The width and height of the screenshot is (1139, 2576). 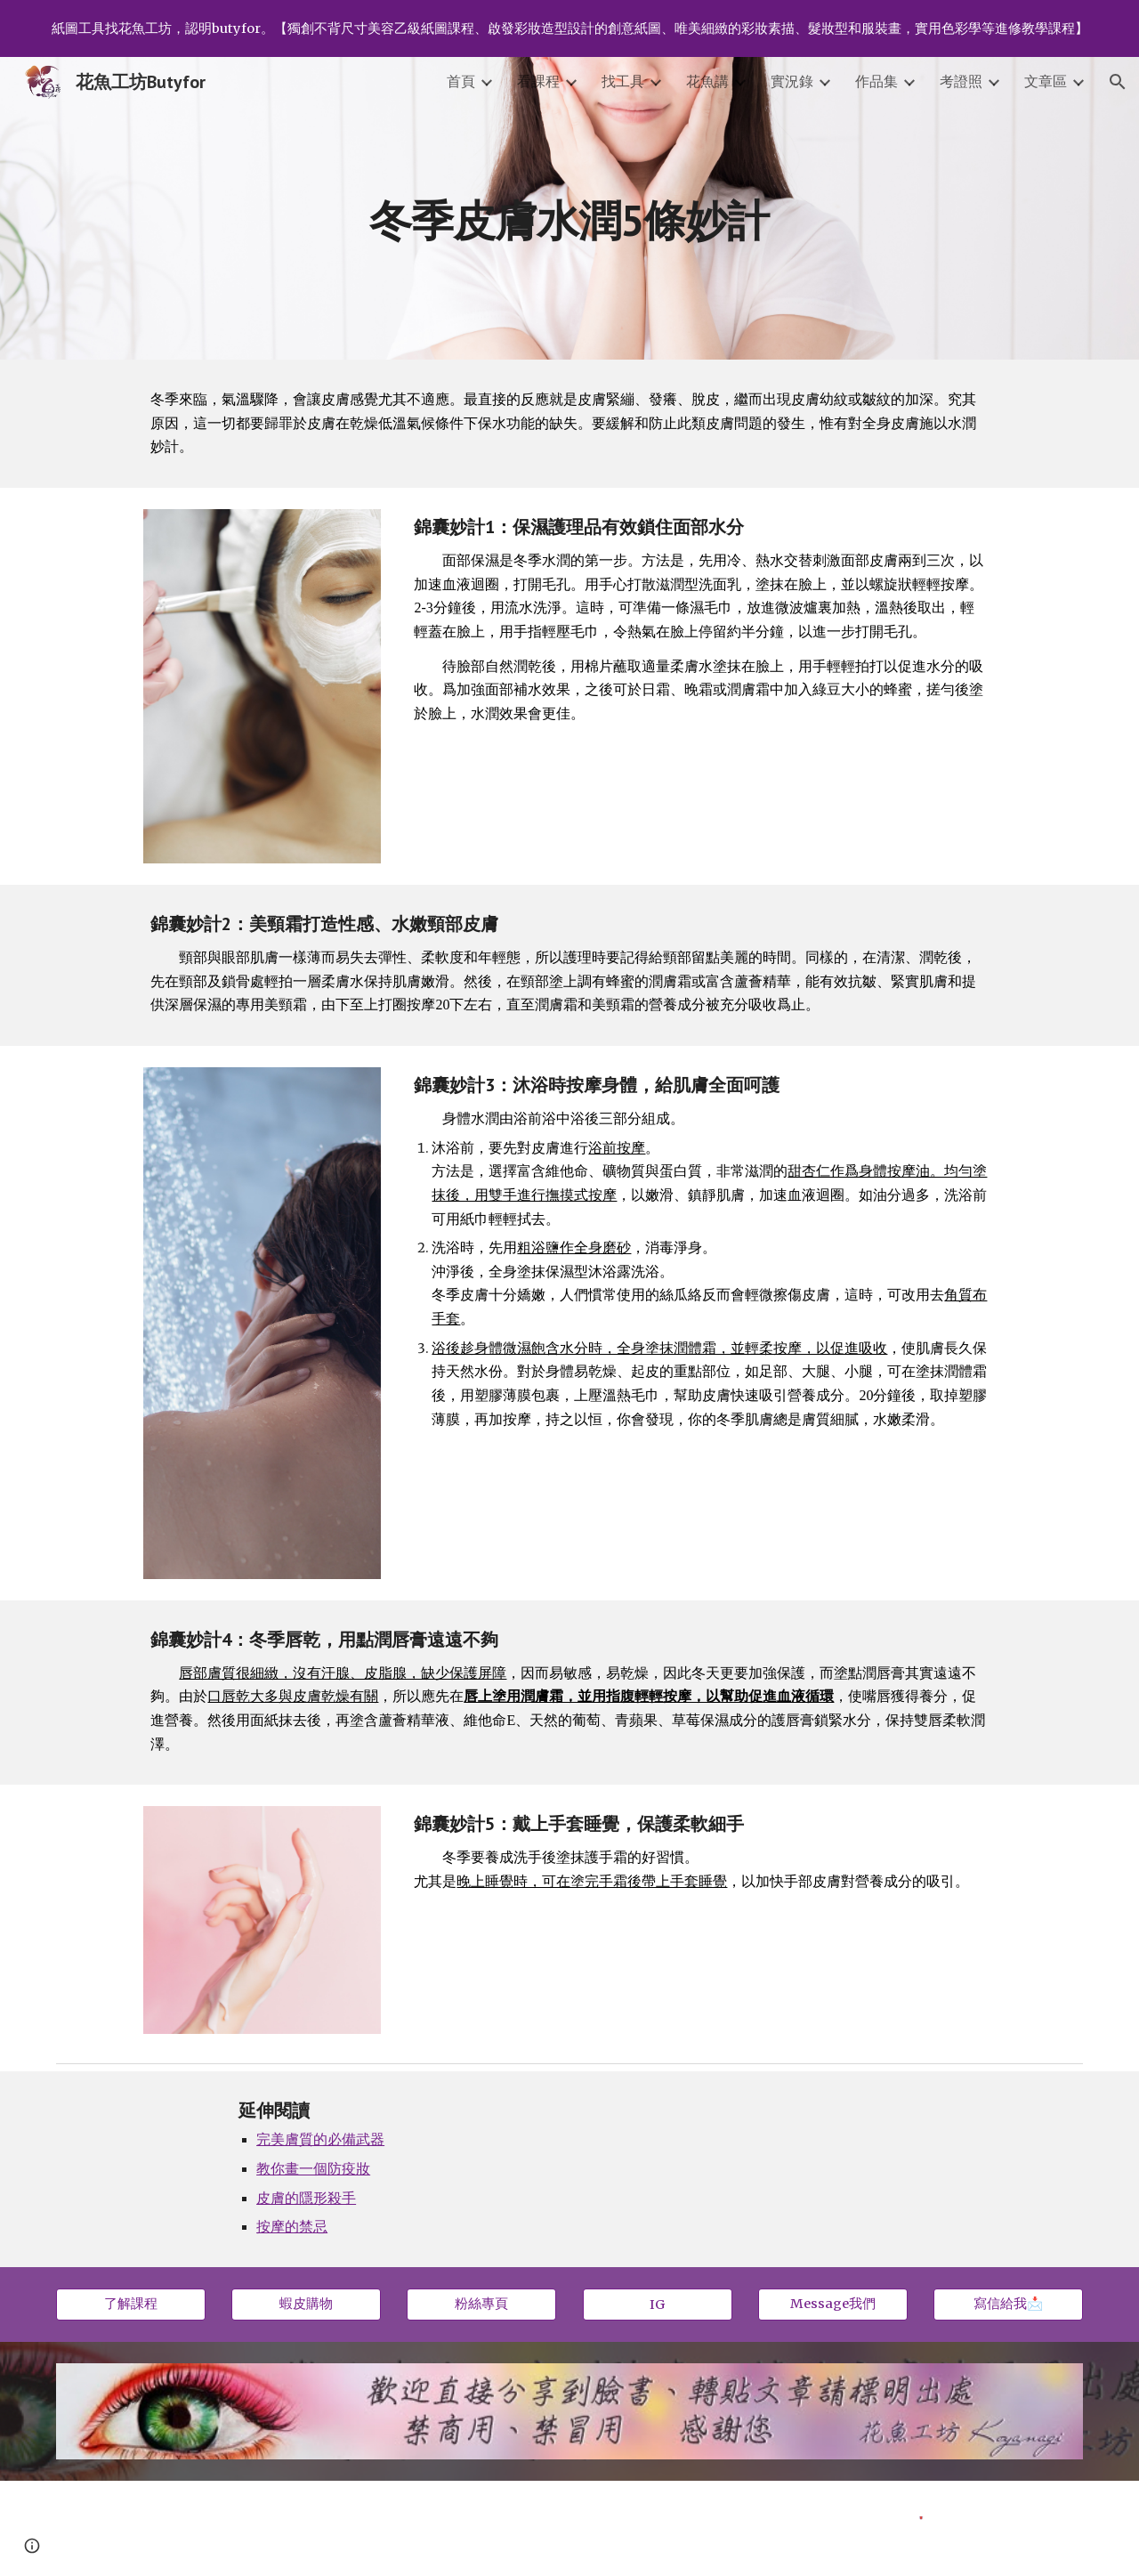 I want to click on [button], so click(x=1117, y=82).